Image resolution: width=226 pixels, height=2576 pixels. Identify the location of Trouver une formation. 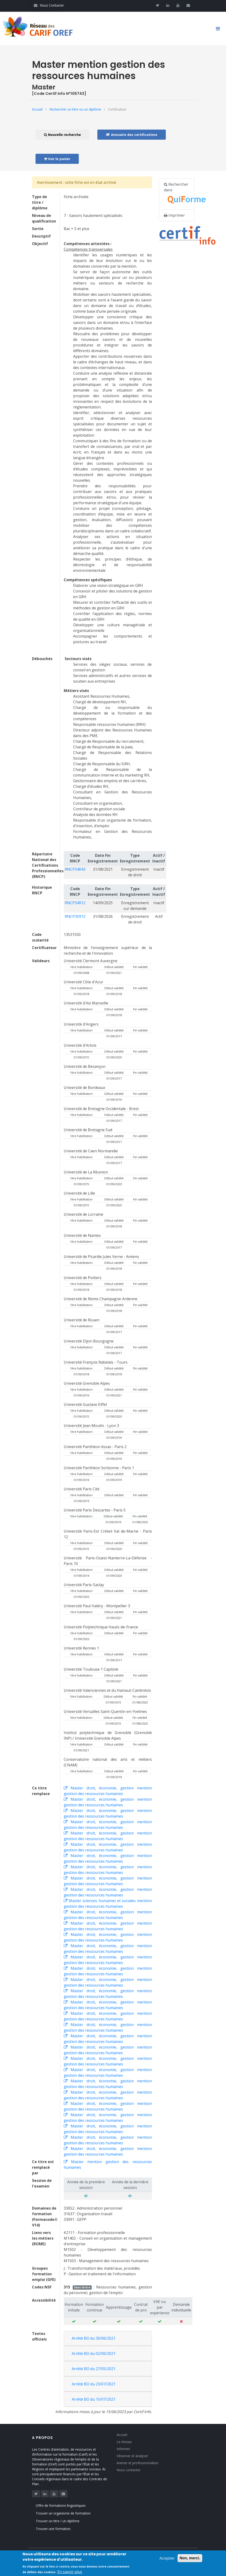
(60, 2530).